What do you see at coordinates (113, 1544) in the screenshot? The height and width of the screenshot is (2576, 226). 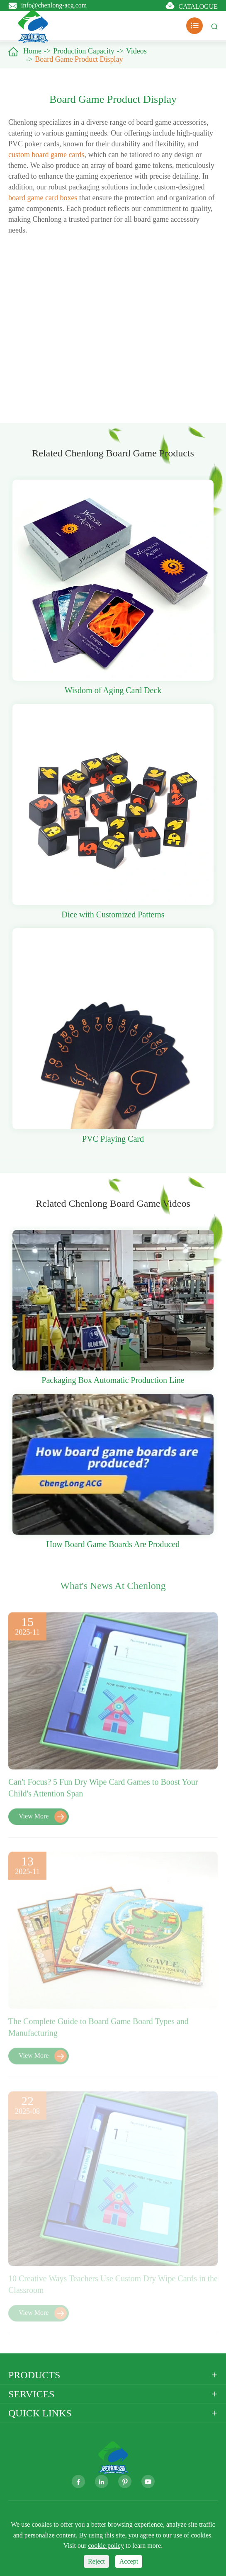 I see `How Board Game Boards Are Produced` at bounding box center [113, 1544].